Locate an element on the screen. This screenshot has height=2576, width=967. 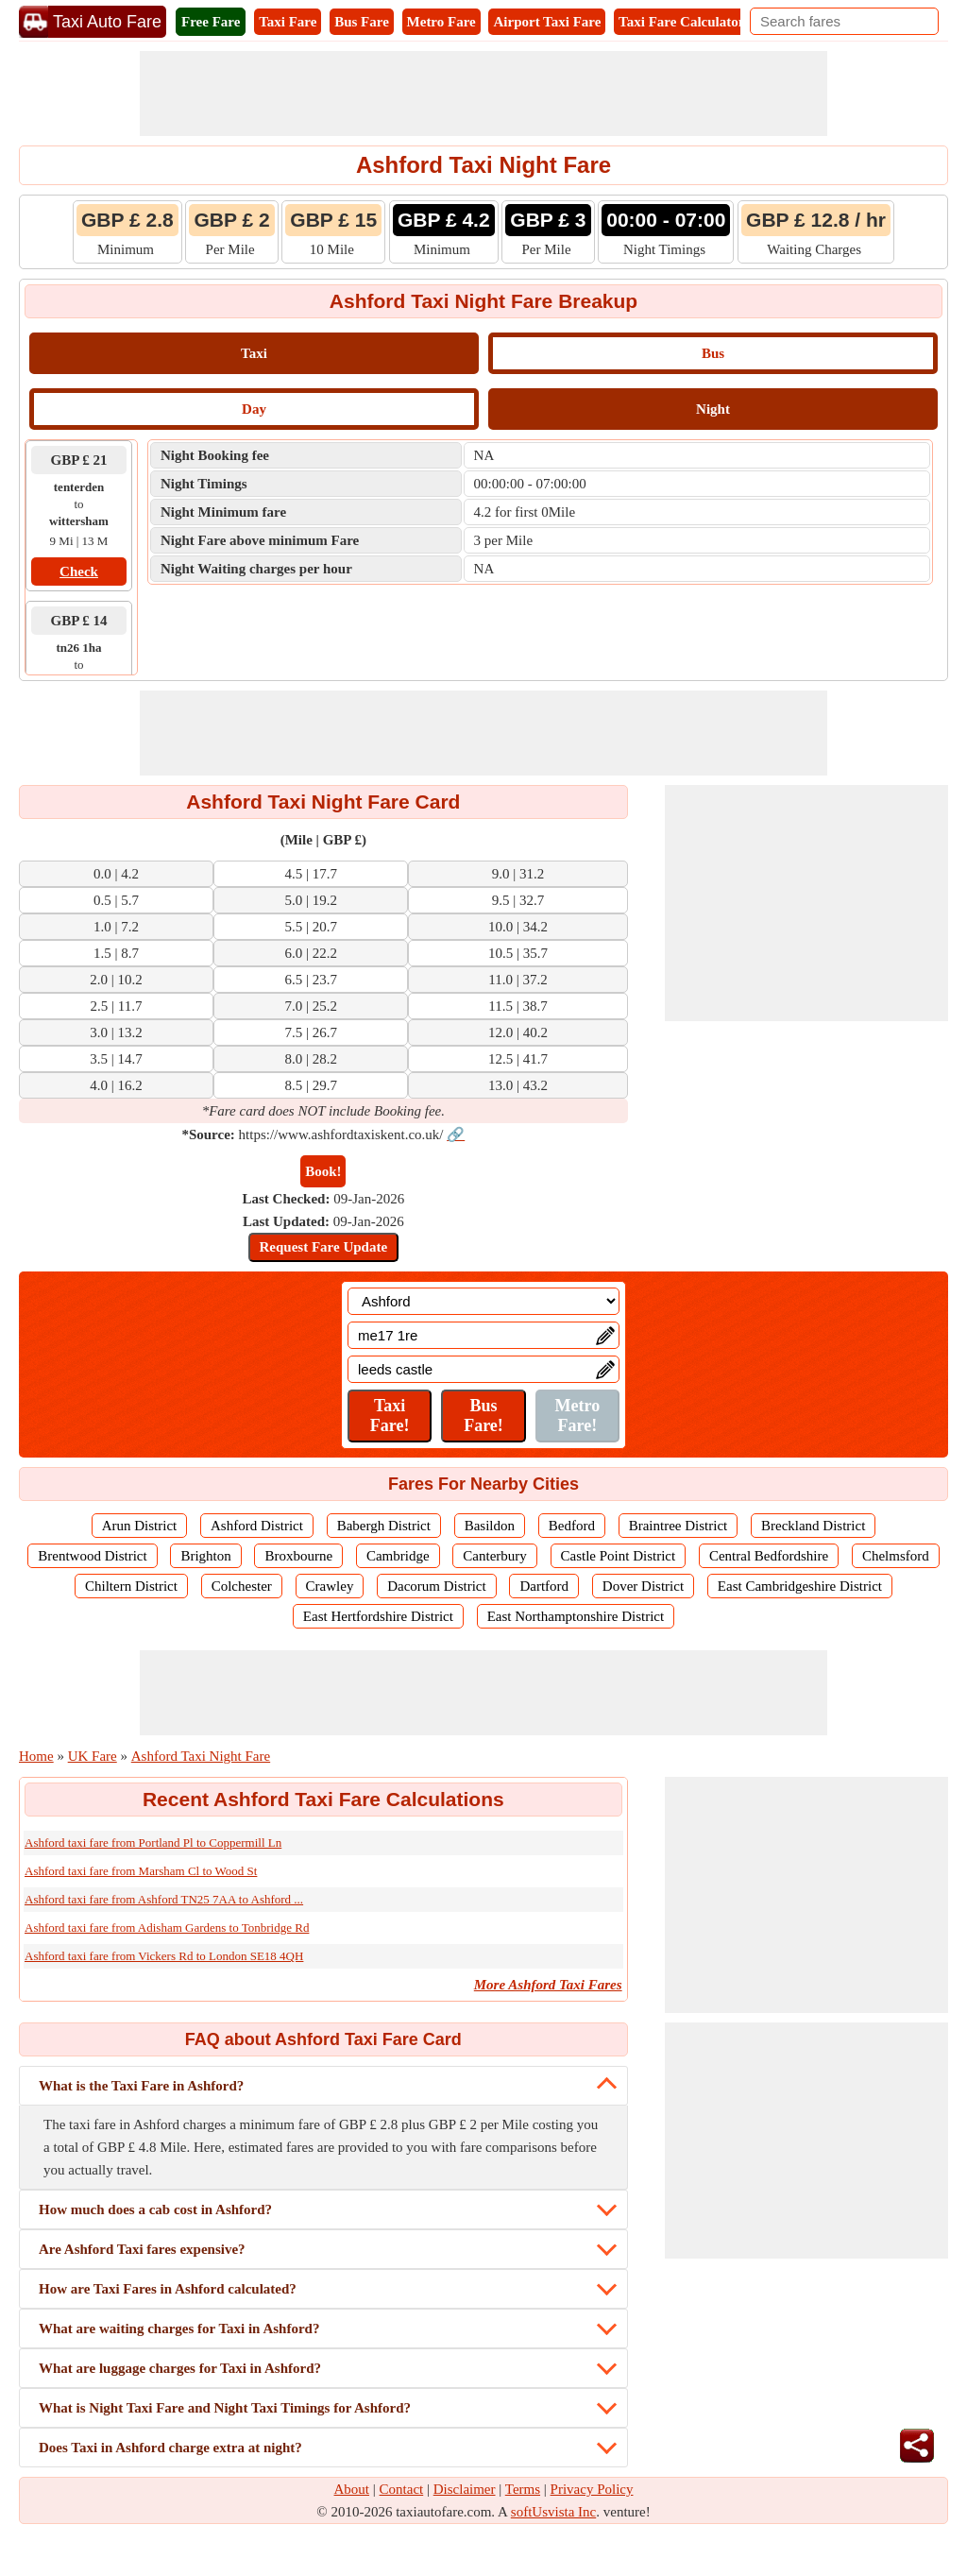
How much does a cab cost in Ashford? is located at coordinates (155, 2209).